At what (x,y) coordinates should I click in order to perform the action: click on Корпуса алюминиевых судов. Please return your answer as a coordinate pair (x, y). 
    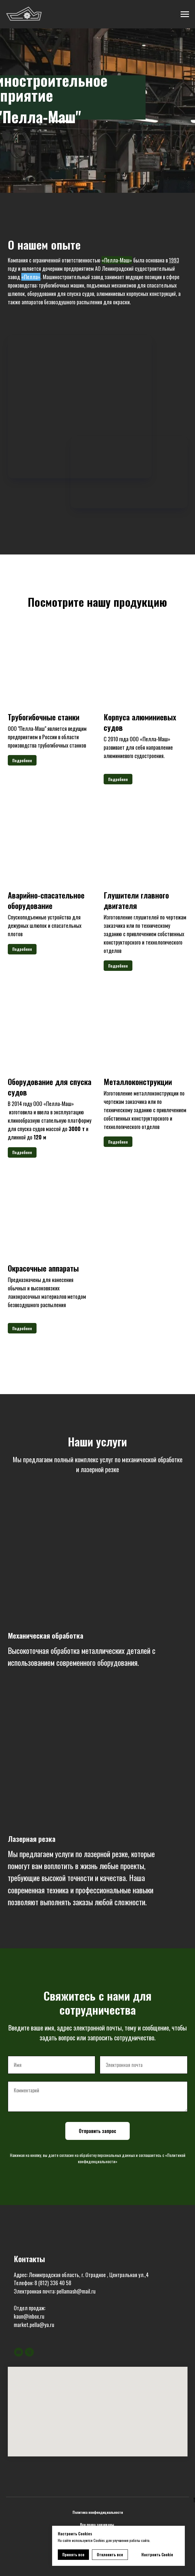
    Looking at the image, I should click on (140, 722).